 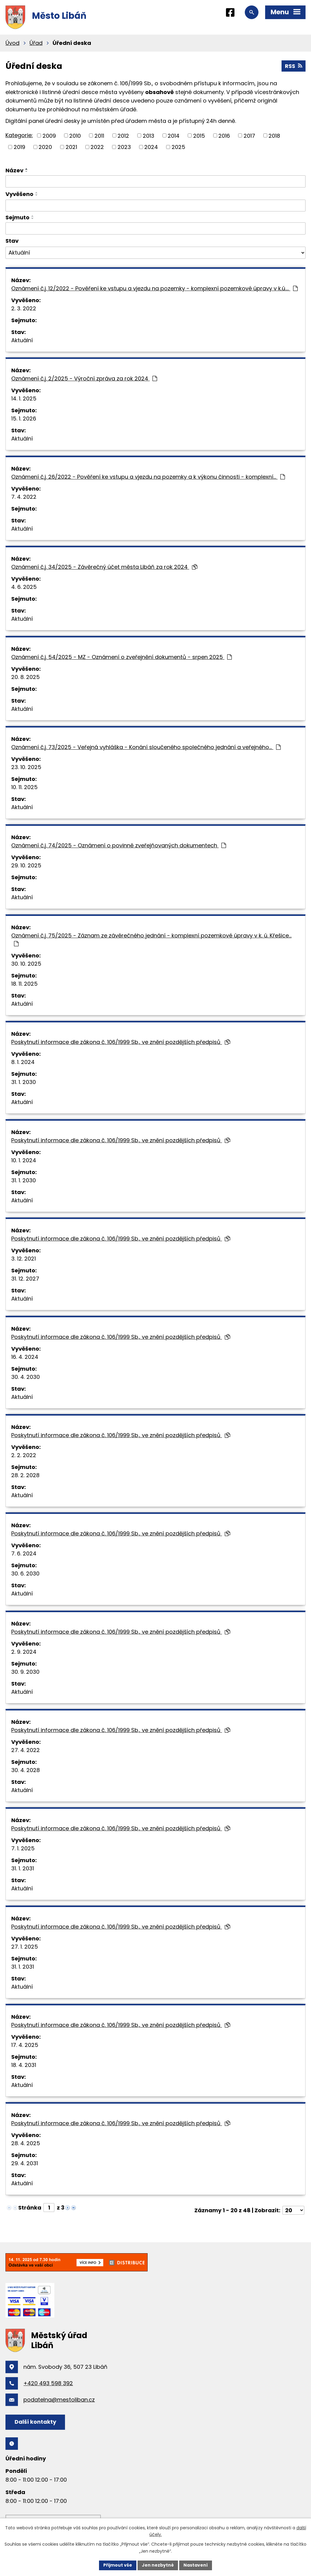 I want to click on 2015, so click(x=199, y=135).